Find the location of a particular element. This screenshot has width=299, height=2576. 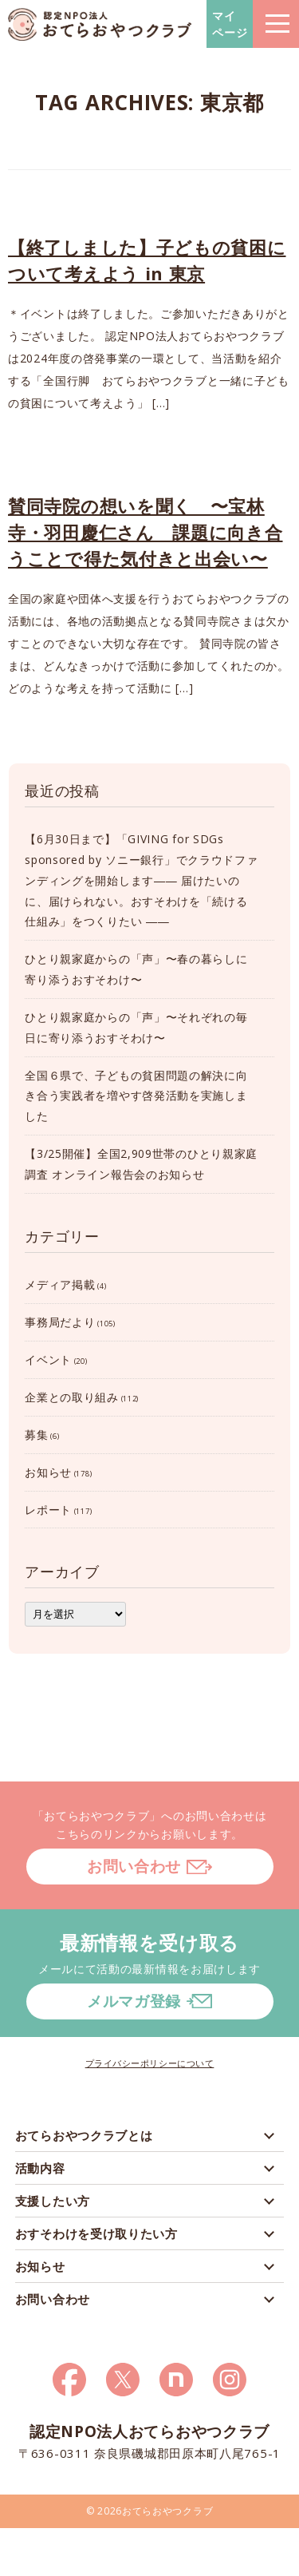

賛同寺院の想いを聞く 〜宝林寺・羽田慶仁さん 課題に向き合うことで得た気付きと出会い〜 is located at coordinates (145, 531).